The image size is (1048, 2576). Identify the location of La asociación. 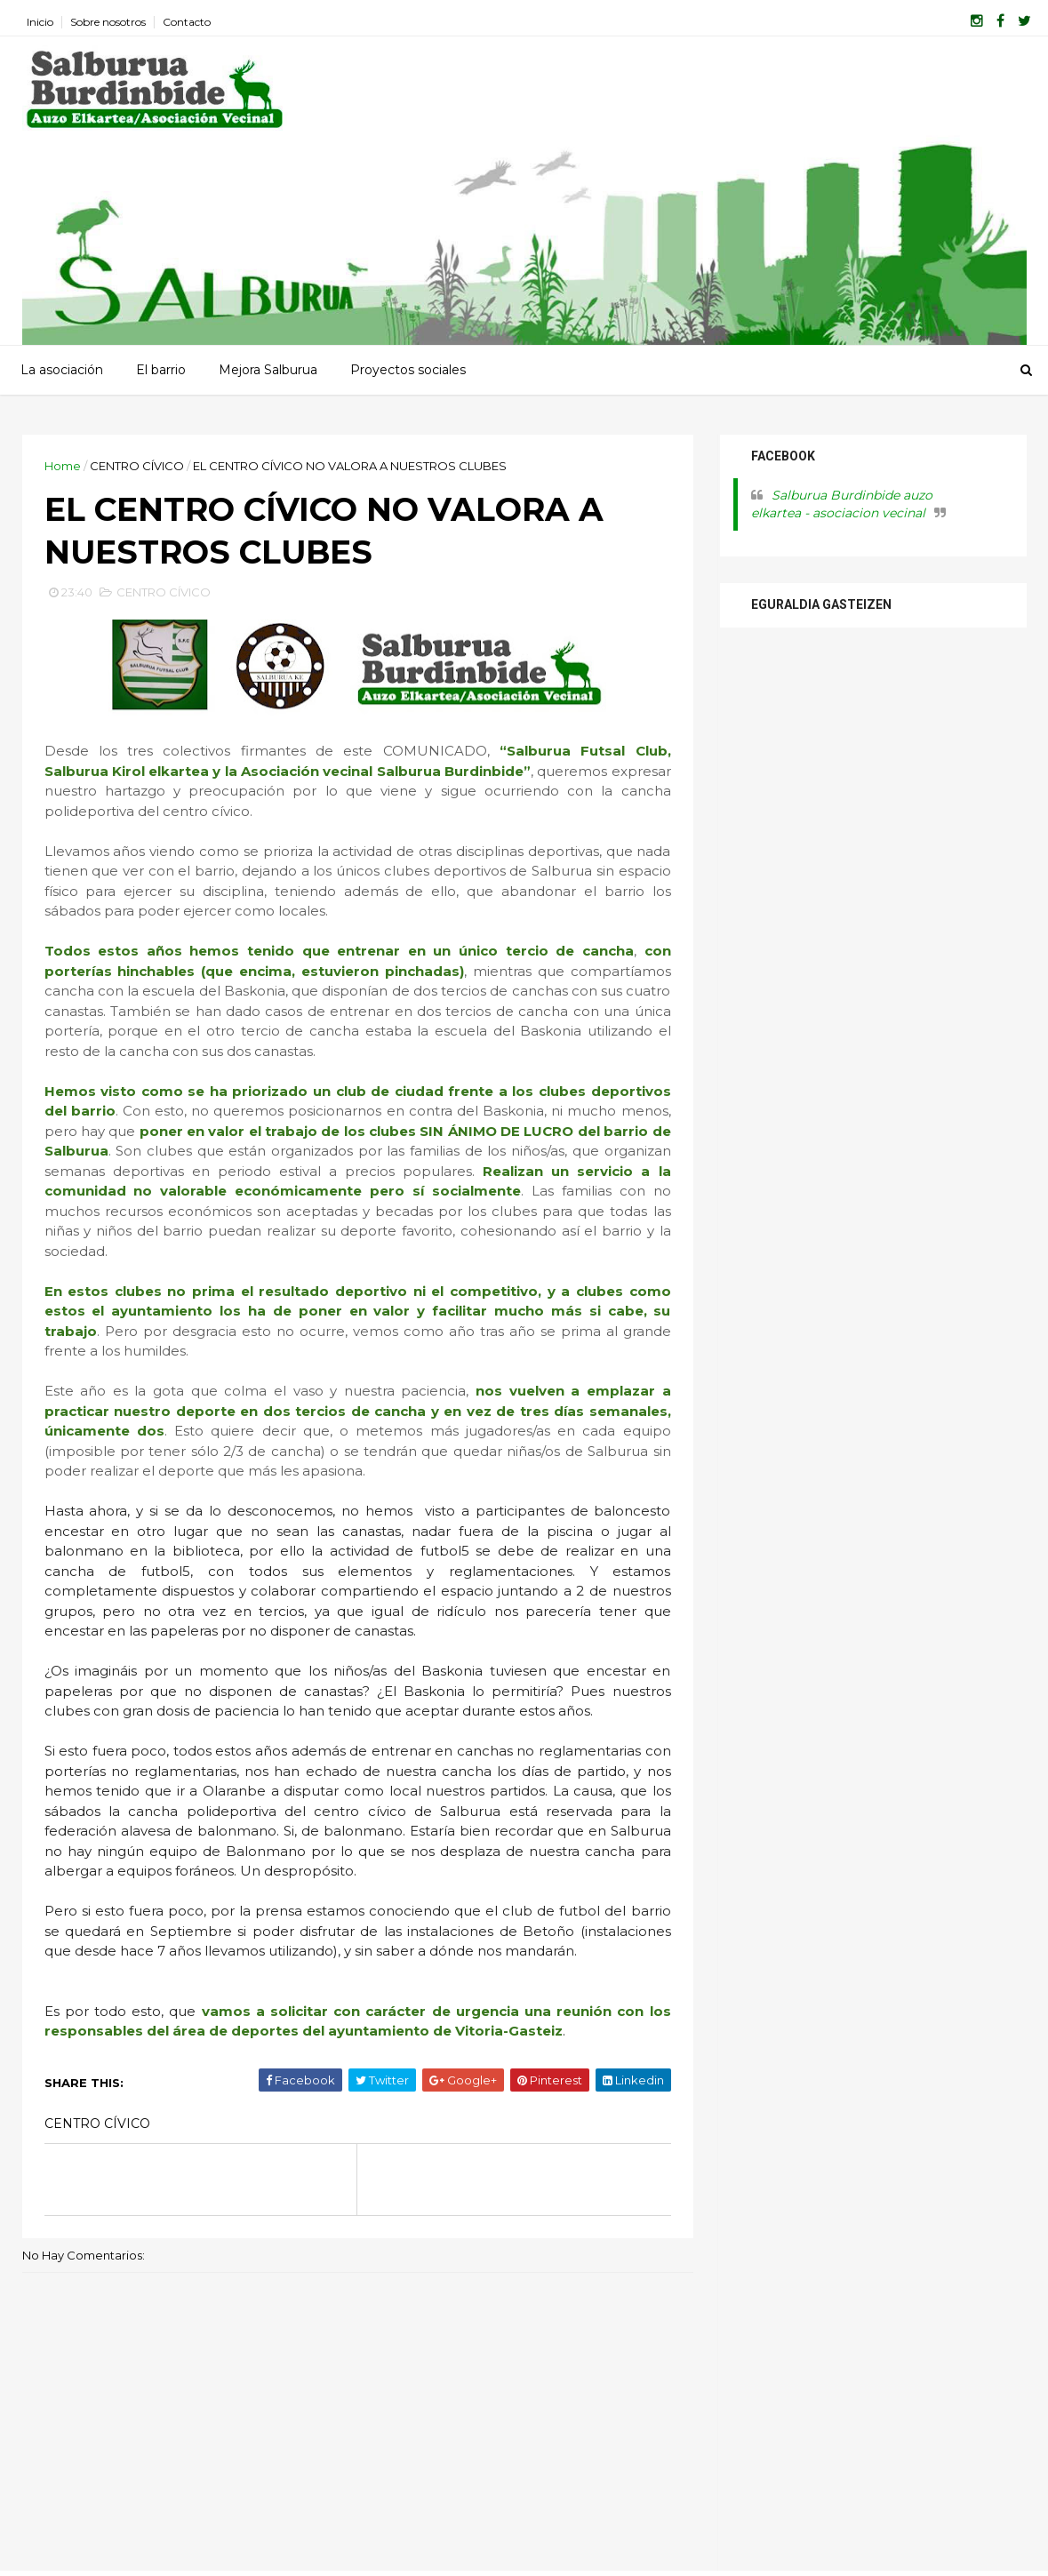
(61, 370).